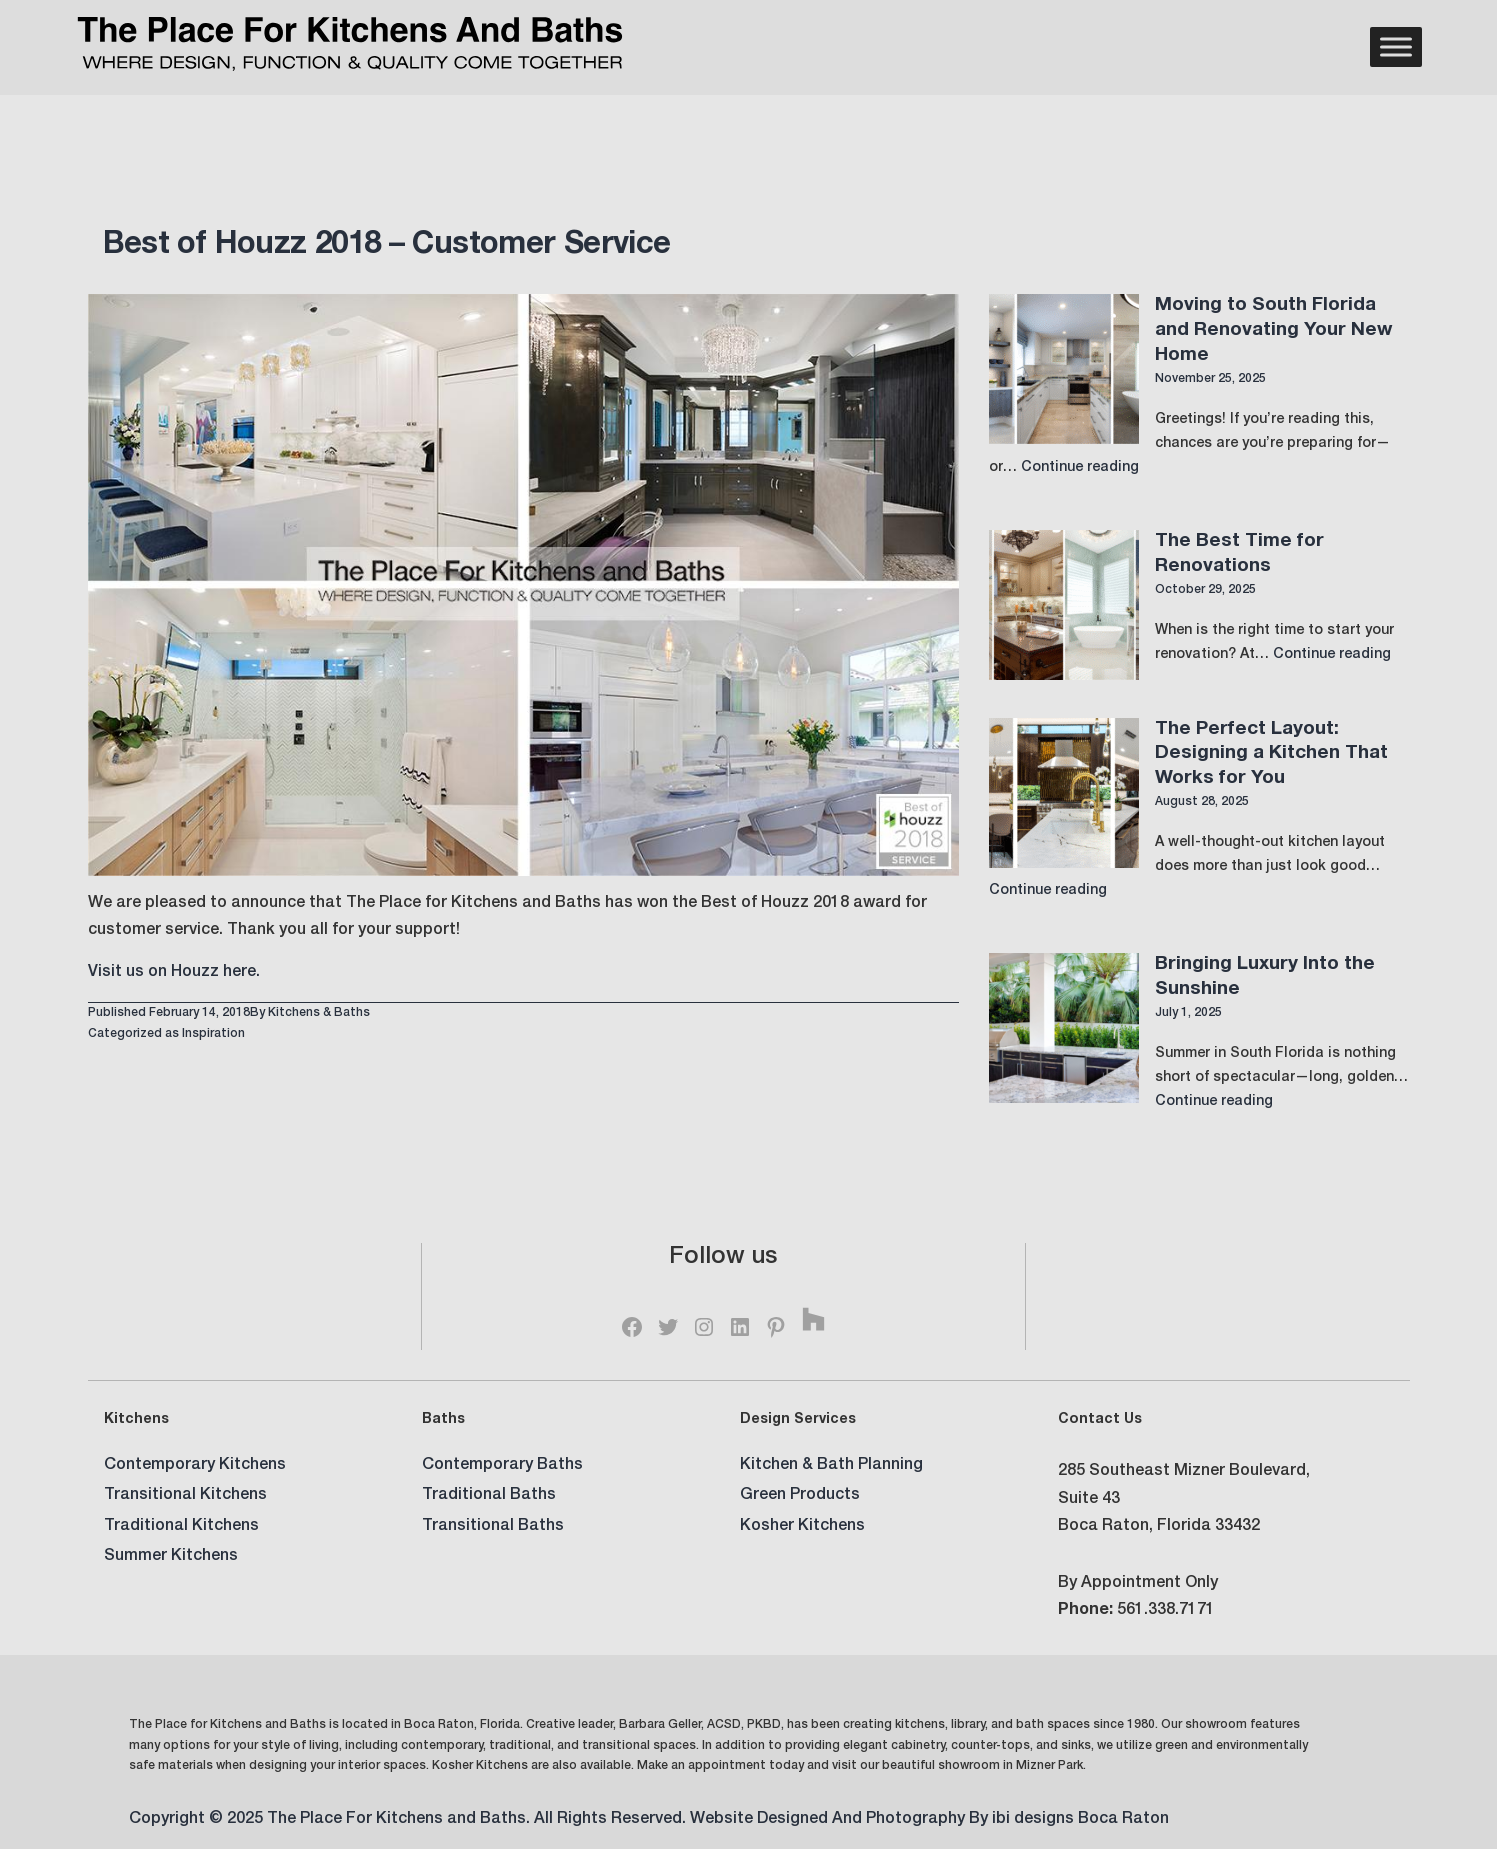 This screenshot has width=1497, height=1849. I want to click on [Moving to South Florida and Renovating Your New Home], so click(1064, 369).